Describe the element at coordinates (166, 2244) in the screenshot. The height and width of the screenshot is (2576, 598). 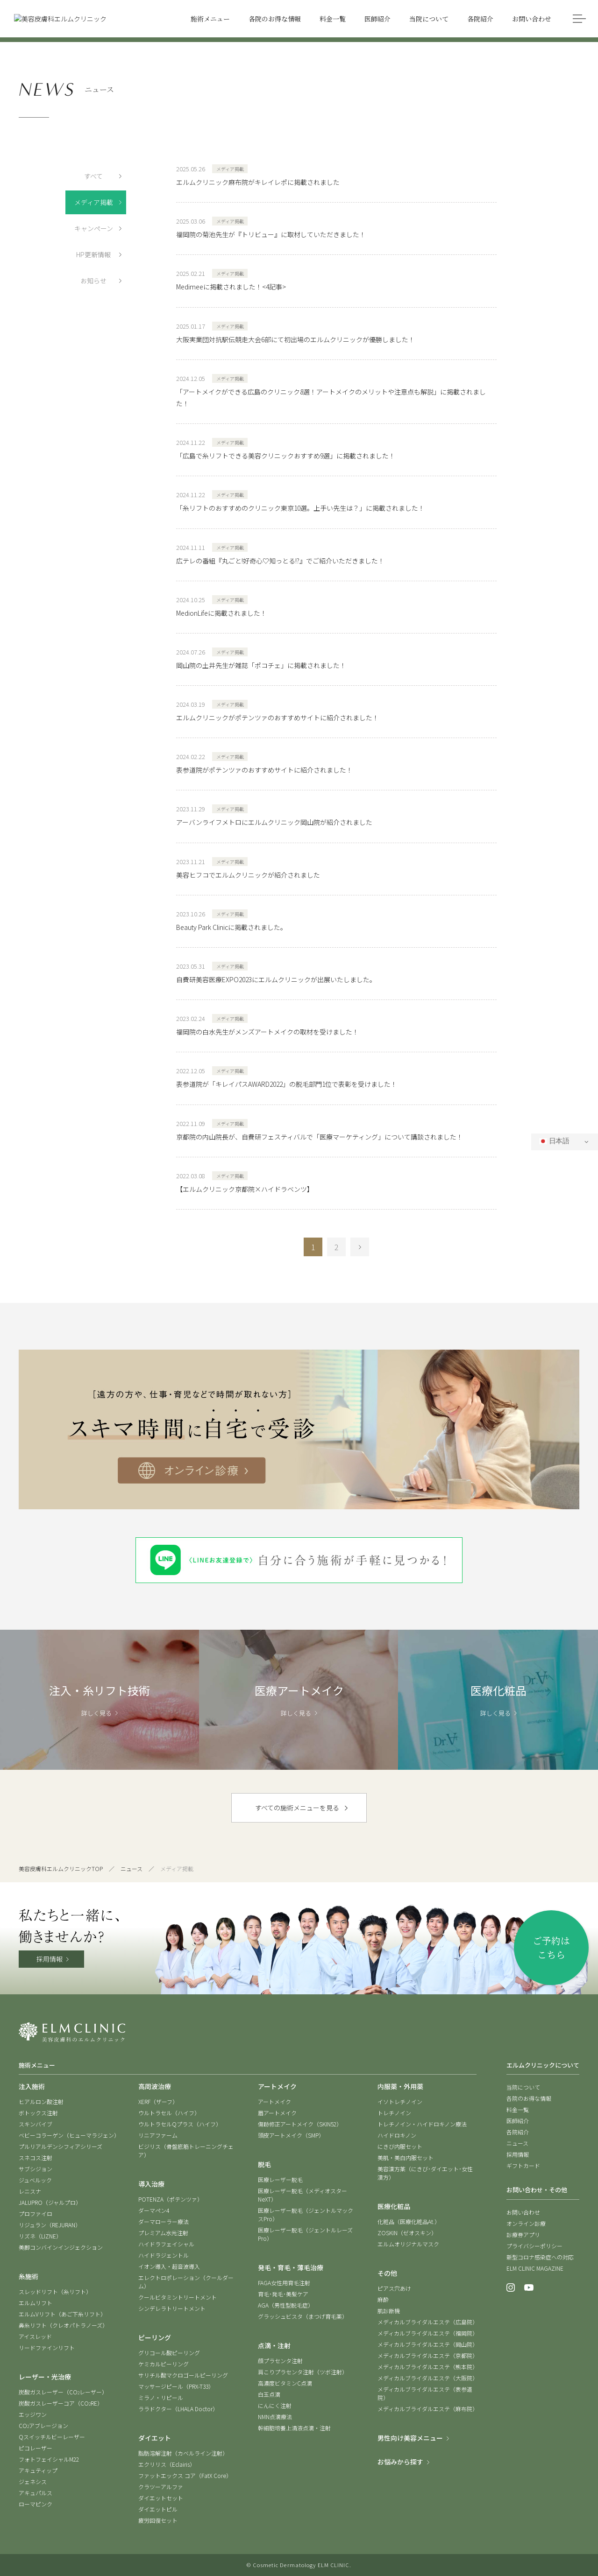
I see `ハイドラフェイシャル` at that location.